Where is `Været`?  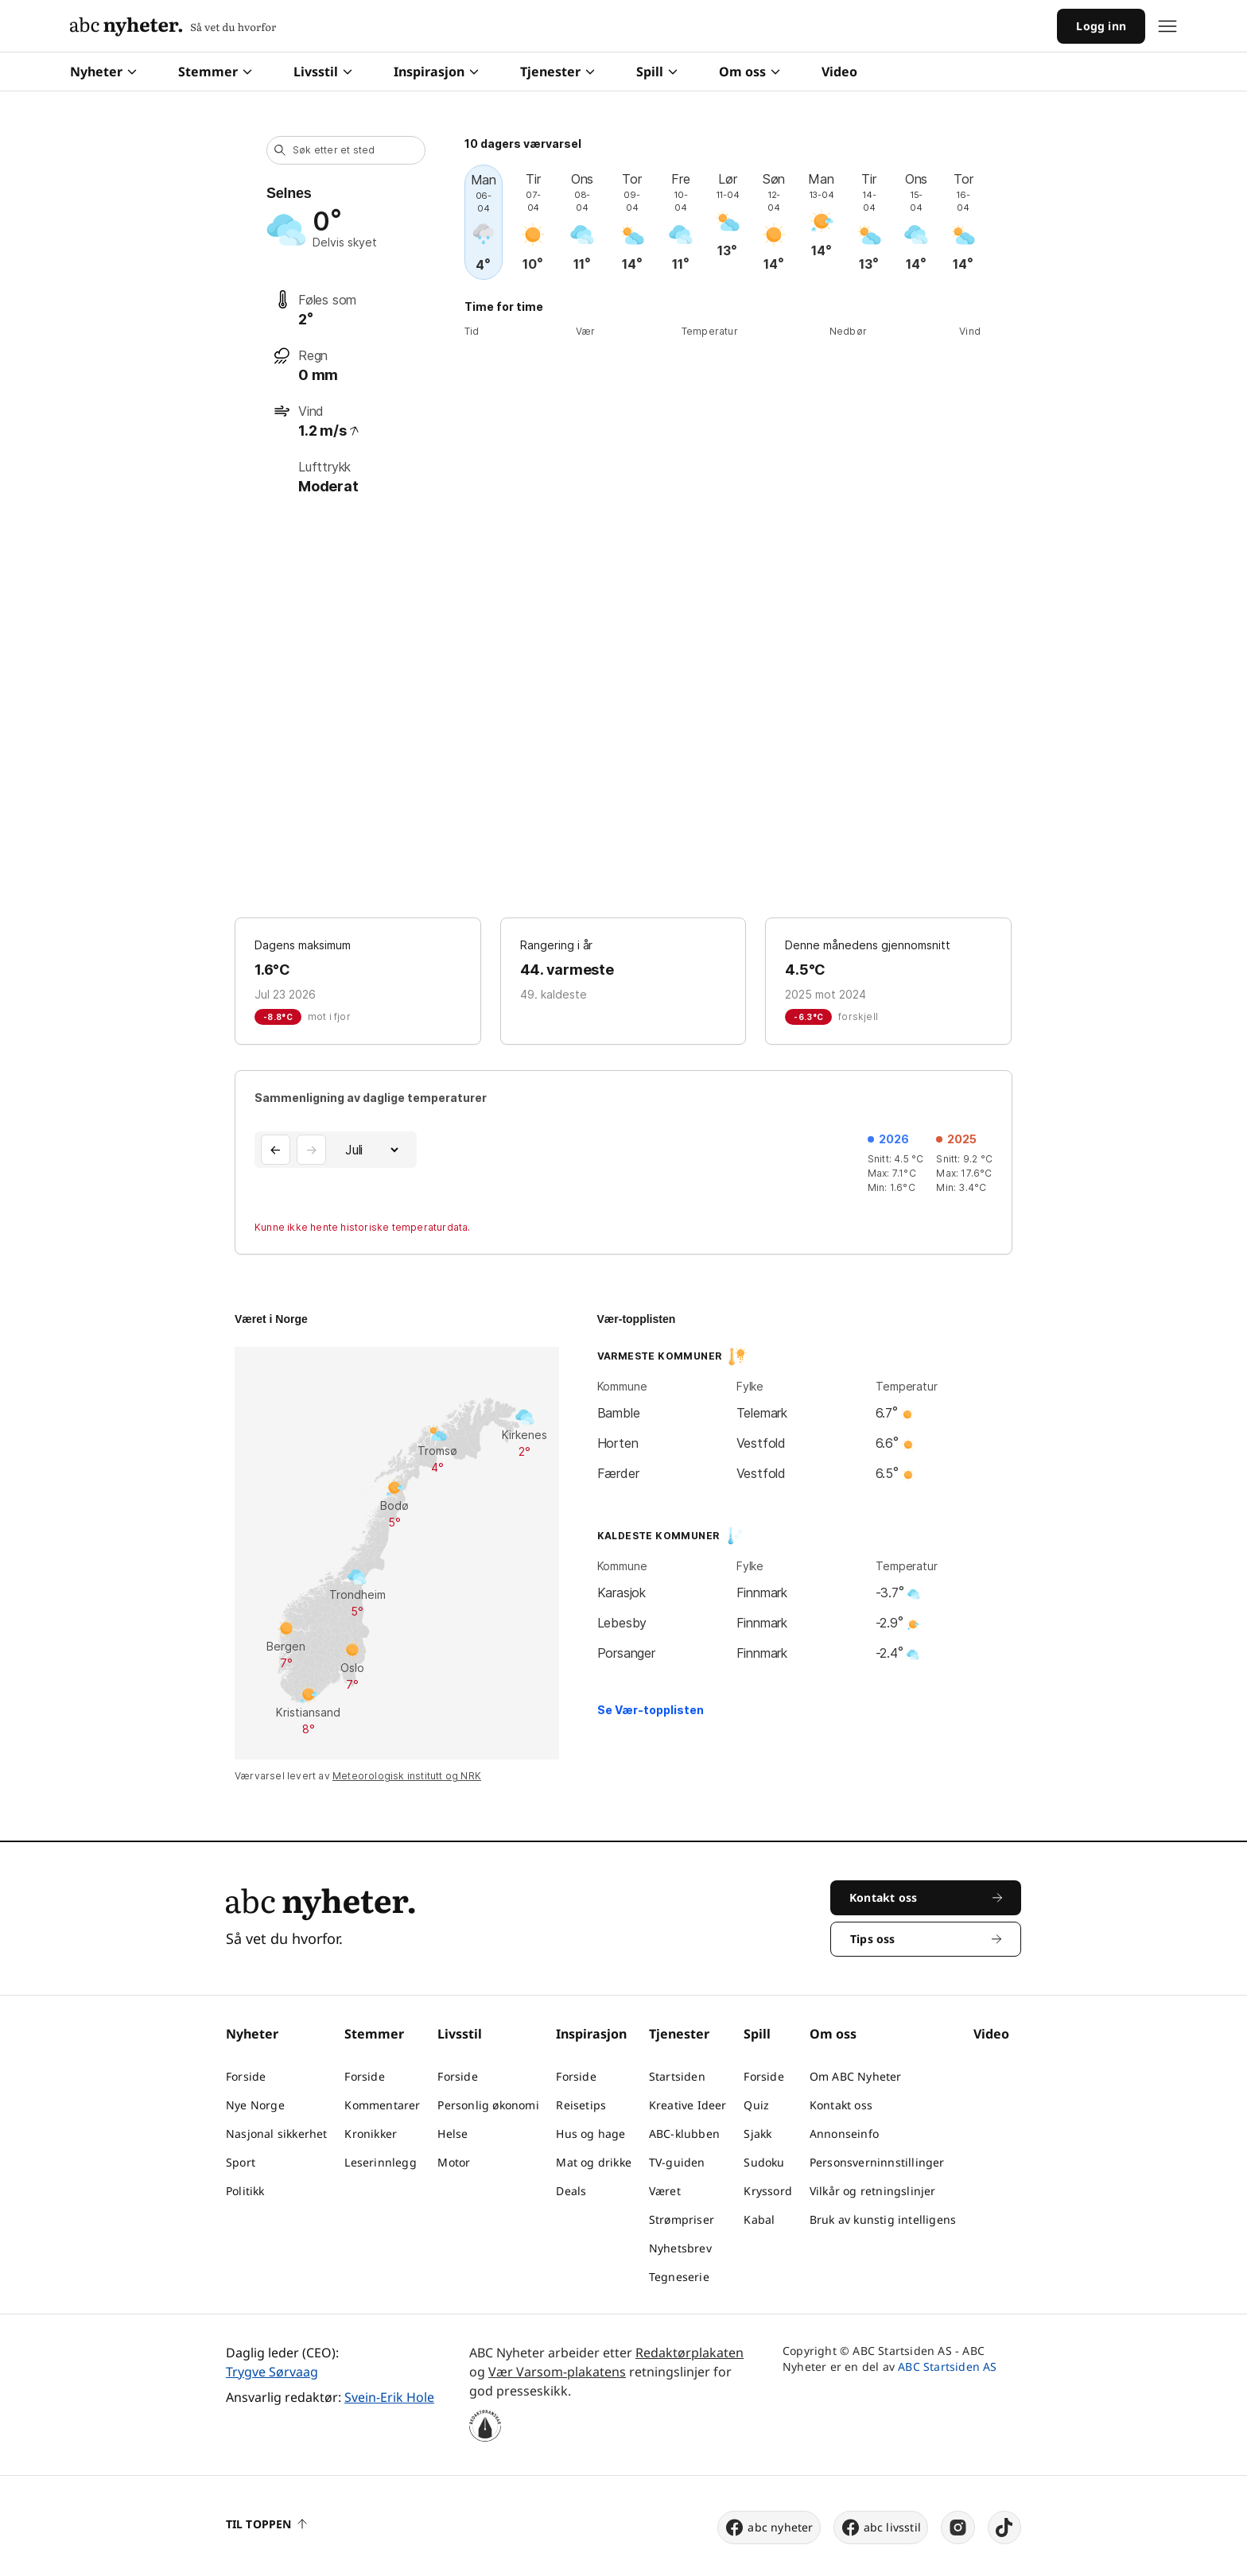 Været is located at coordinates (665, 2190).